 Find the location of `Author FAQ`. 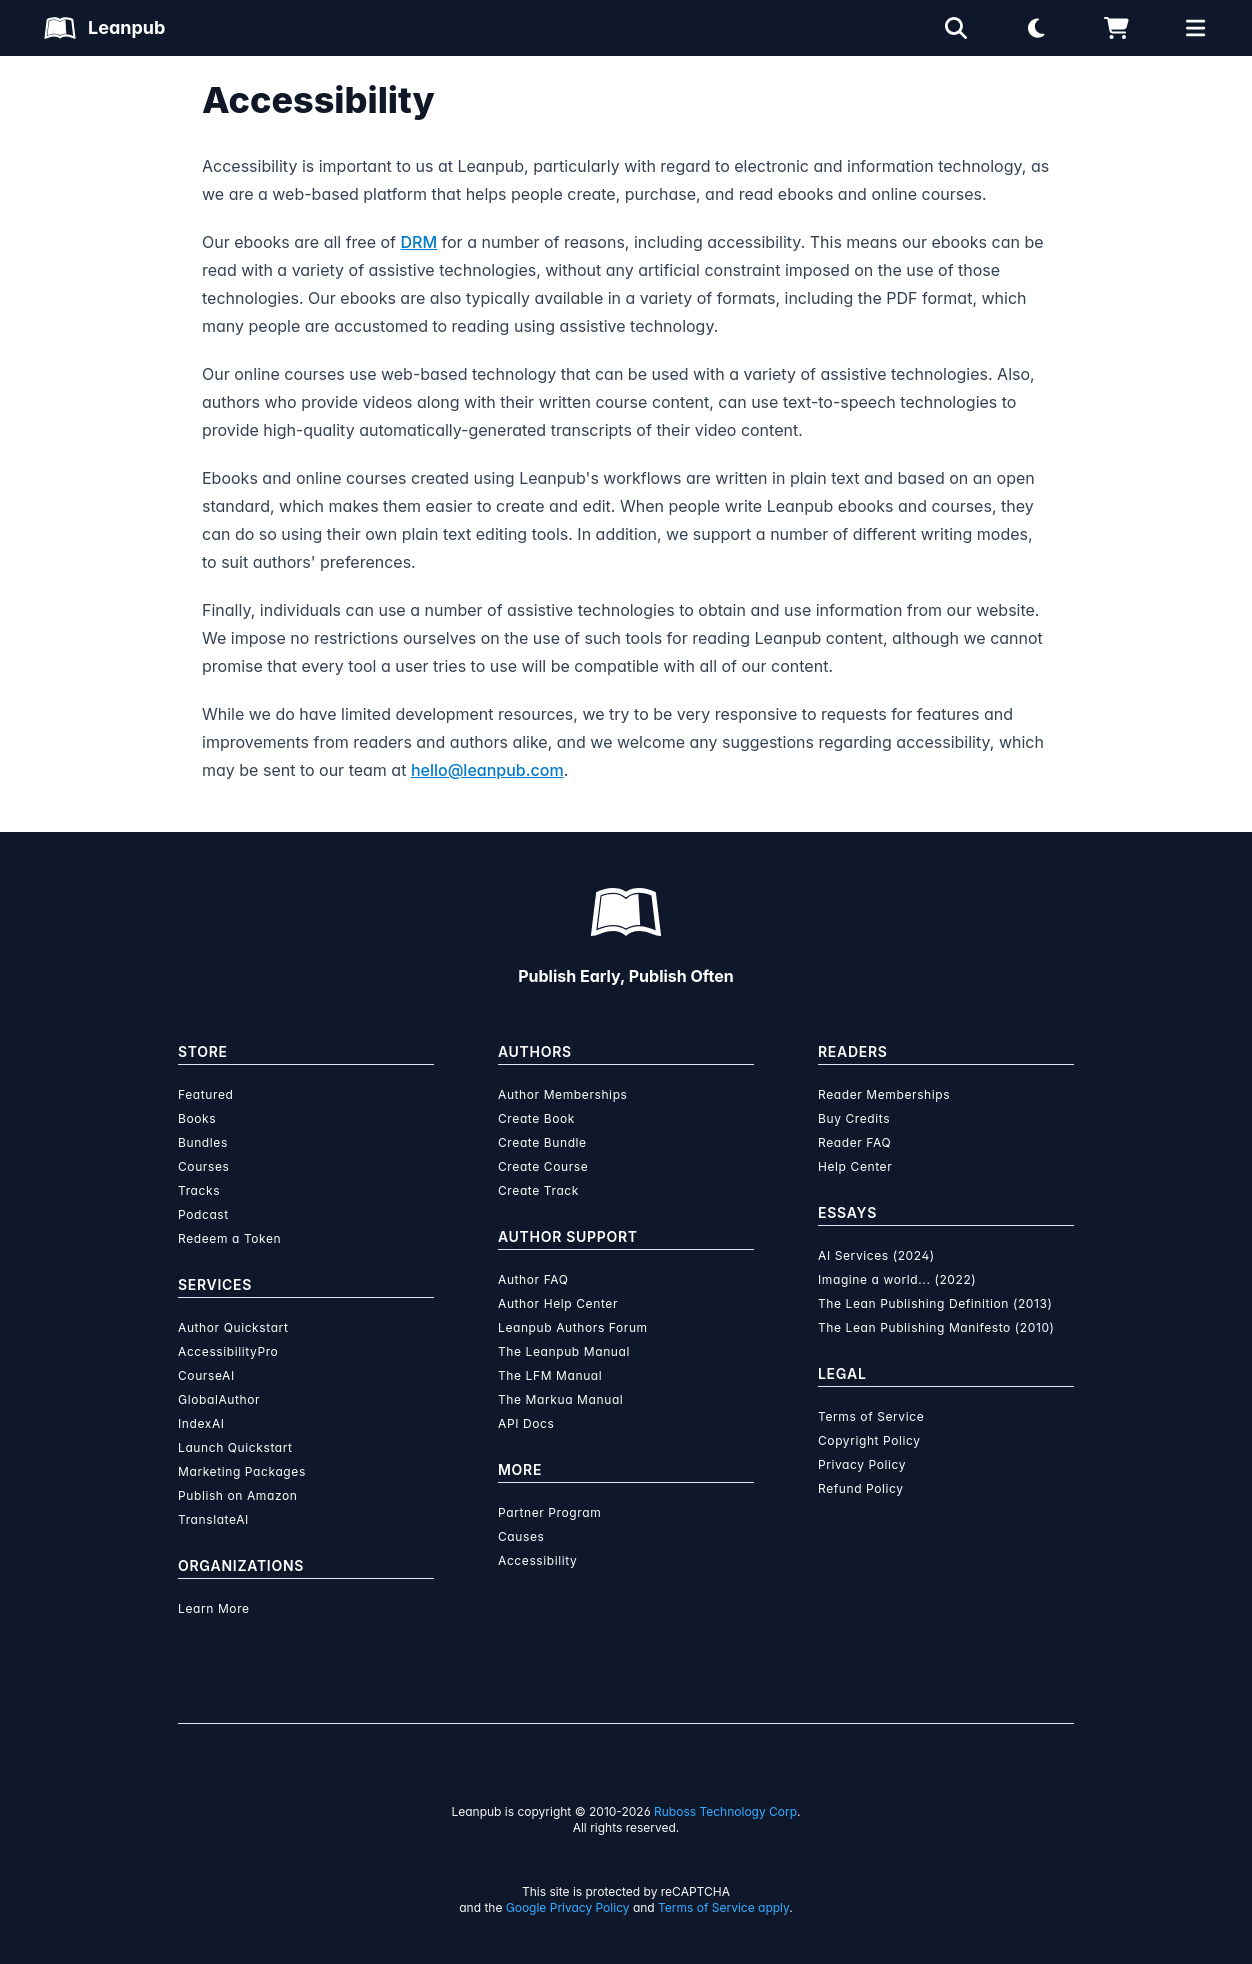

Author FAQ is located at coordinates (533, 1279).